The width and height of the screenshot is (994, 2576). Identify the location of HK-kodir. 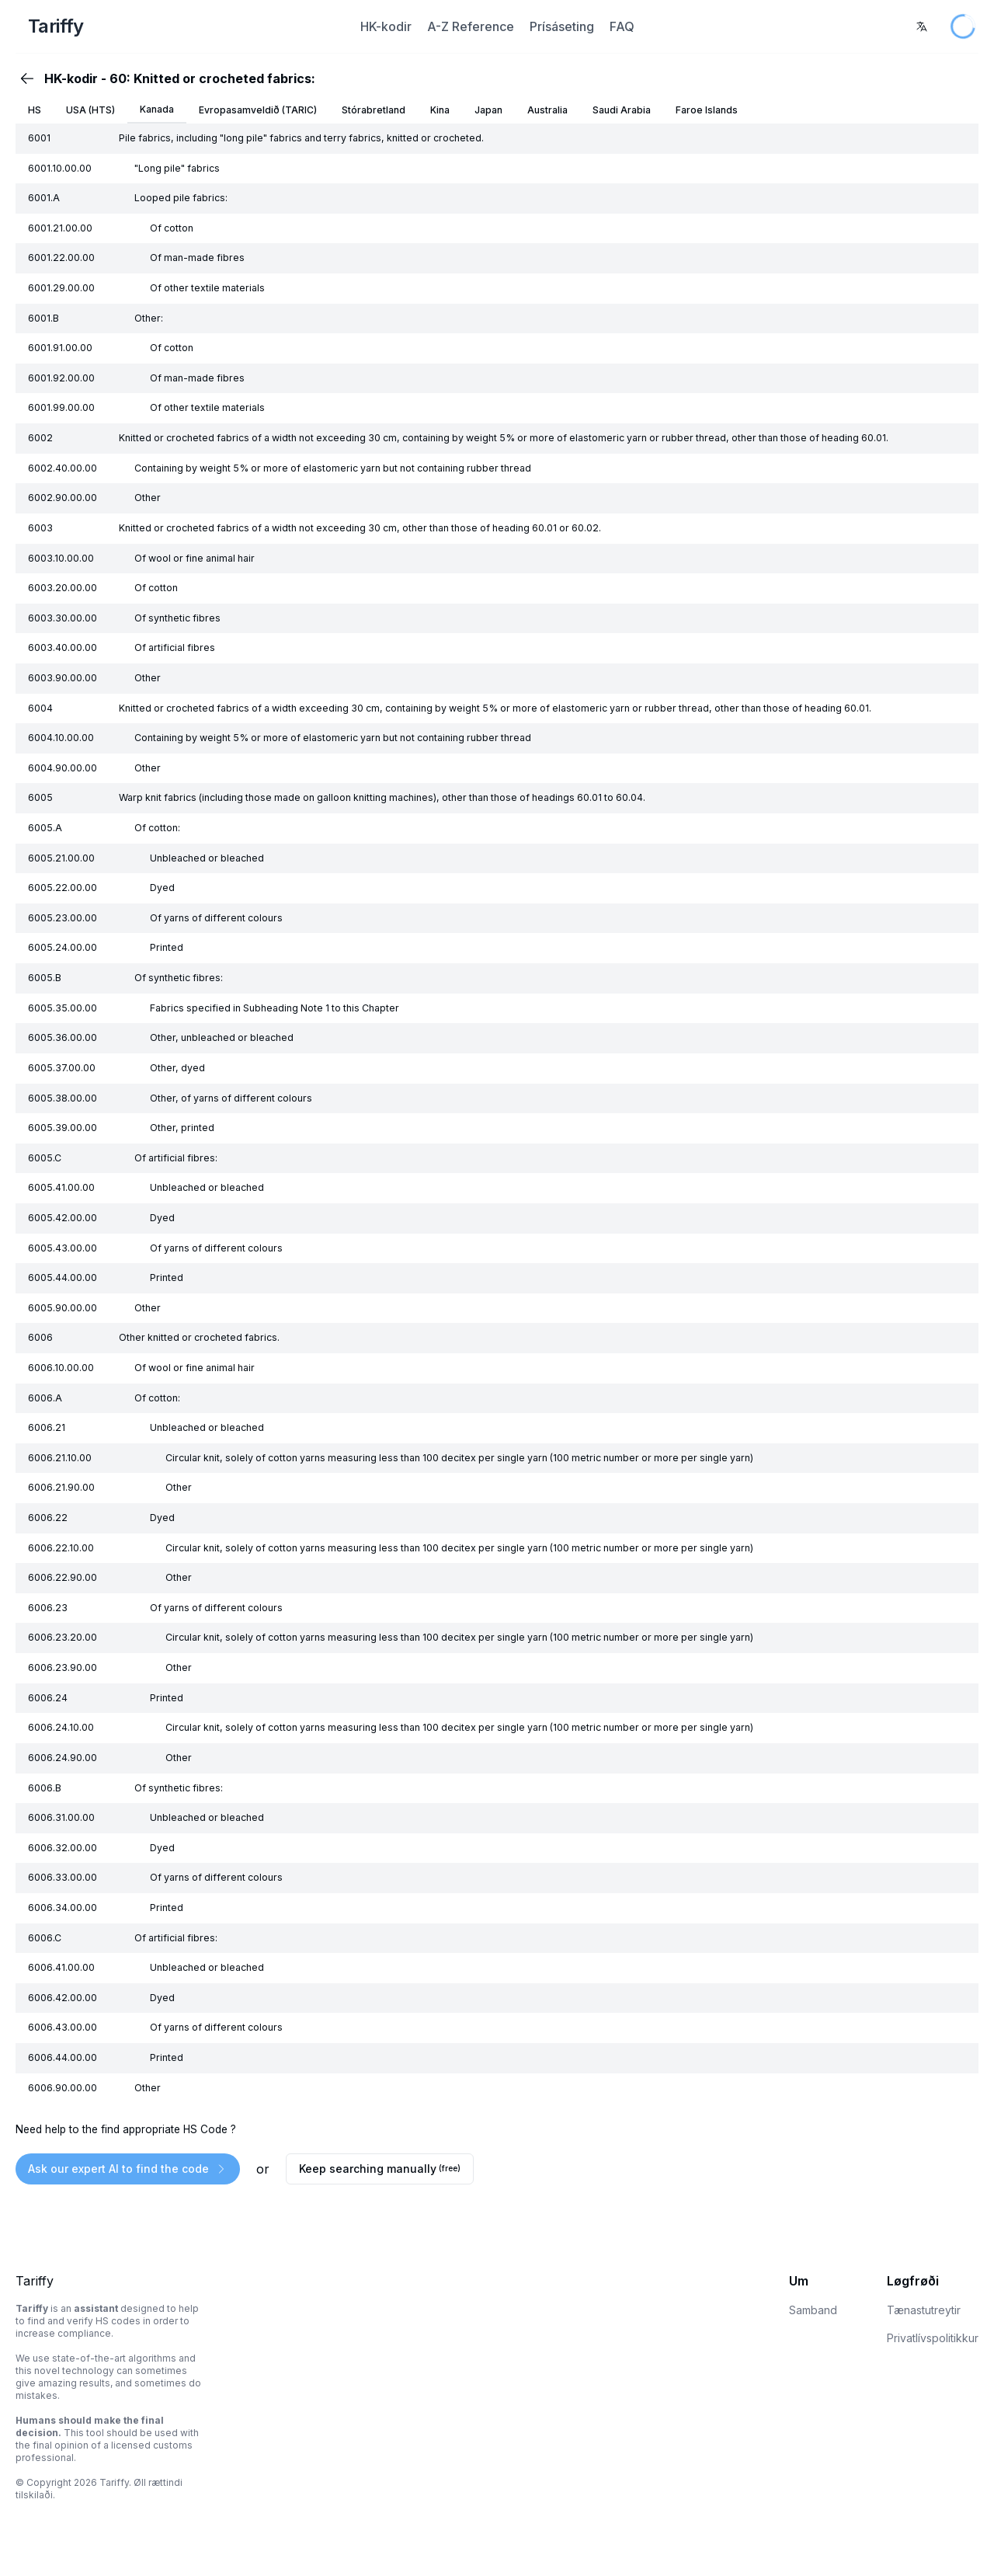
(386, 26).